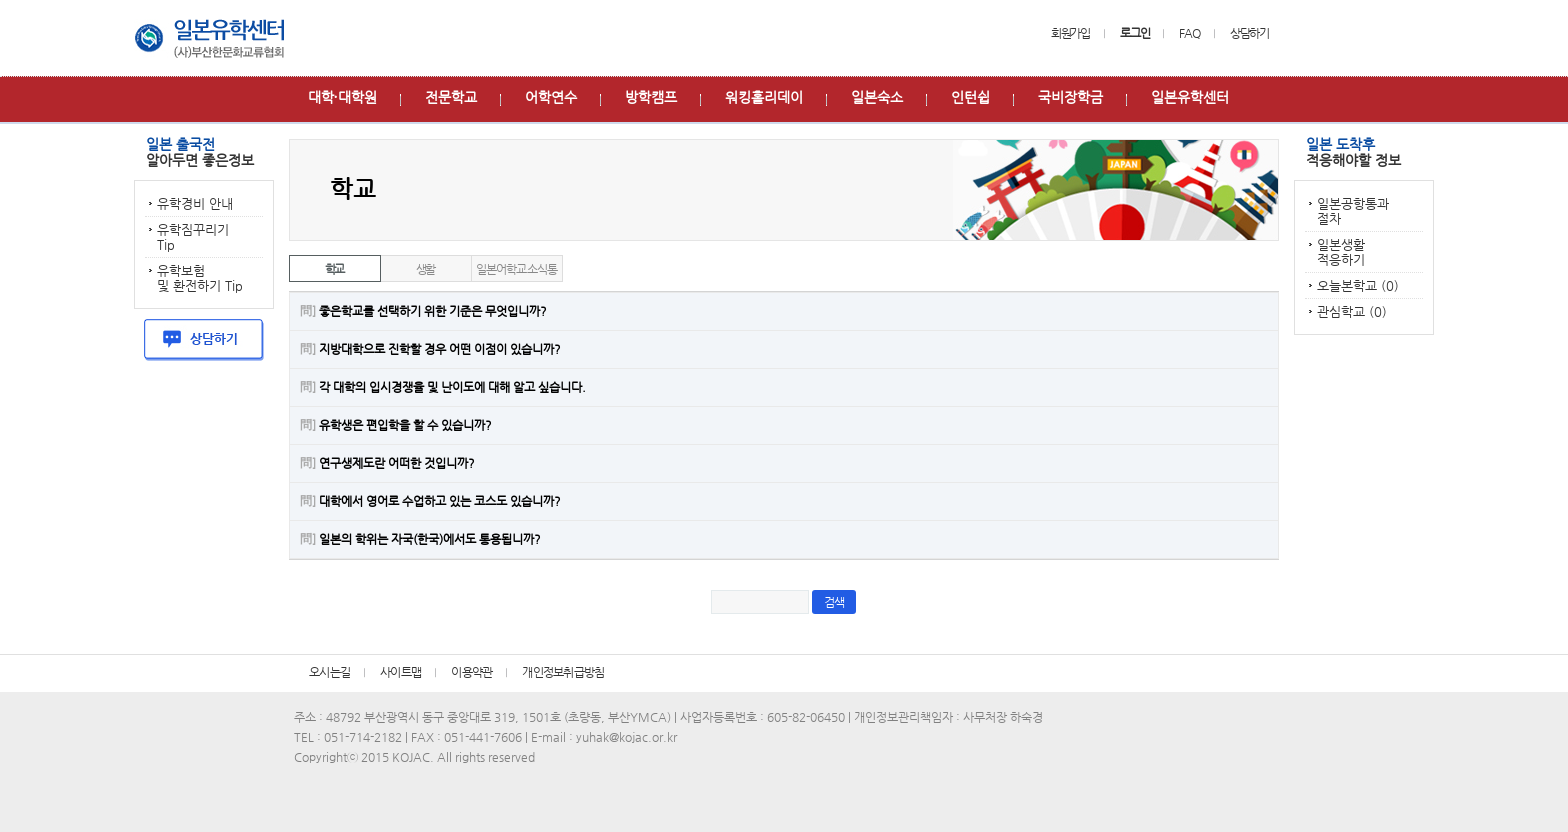 This screenshot has width=1568, height=832. I want to click on 상담하기, so click(1249, 33).